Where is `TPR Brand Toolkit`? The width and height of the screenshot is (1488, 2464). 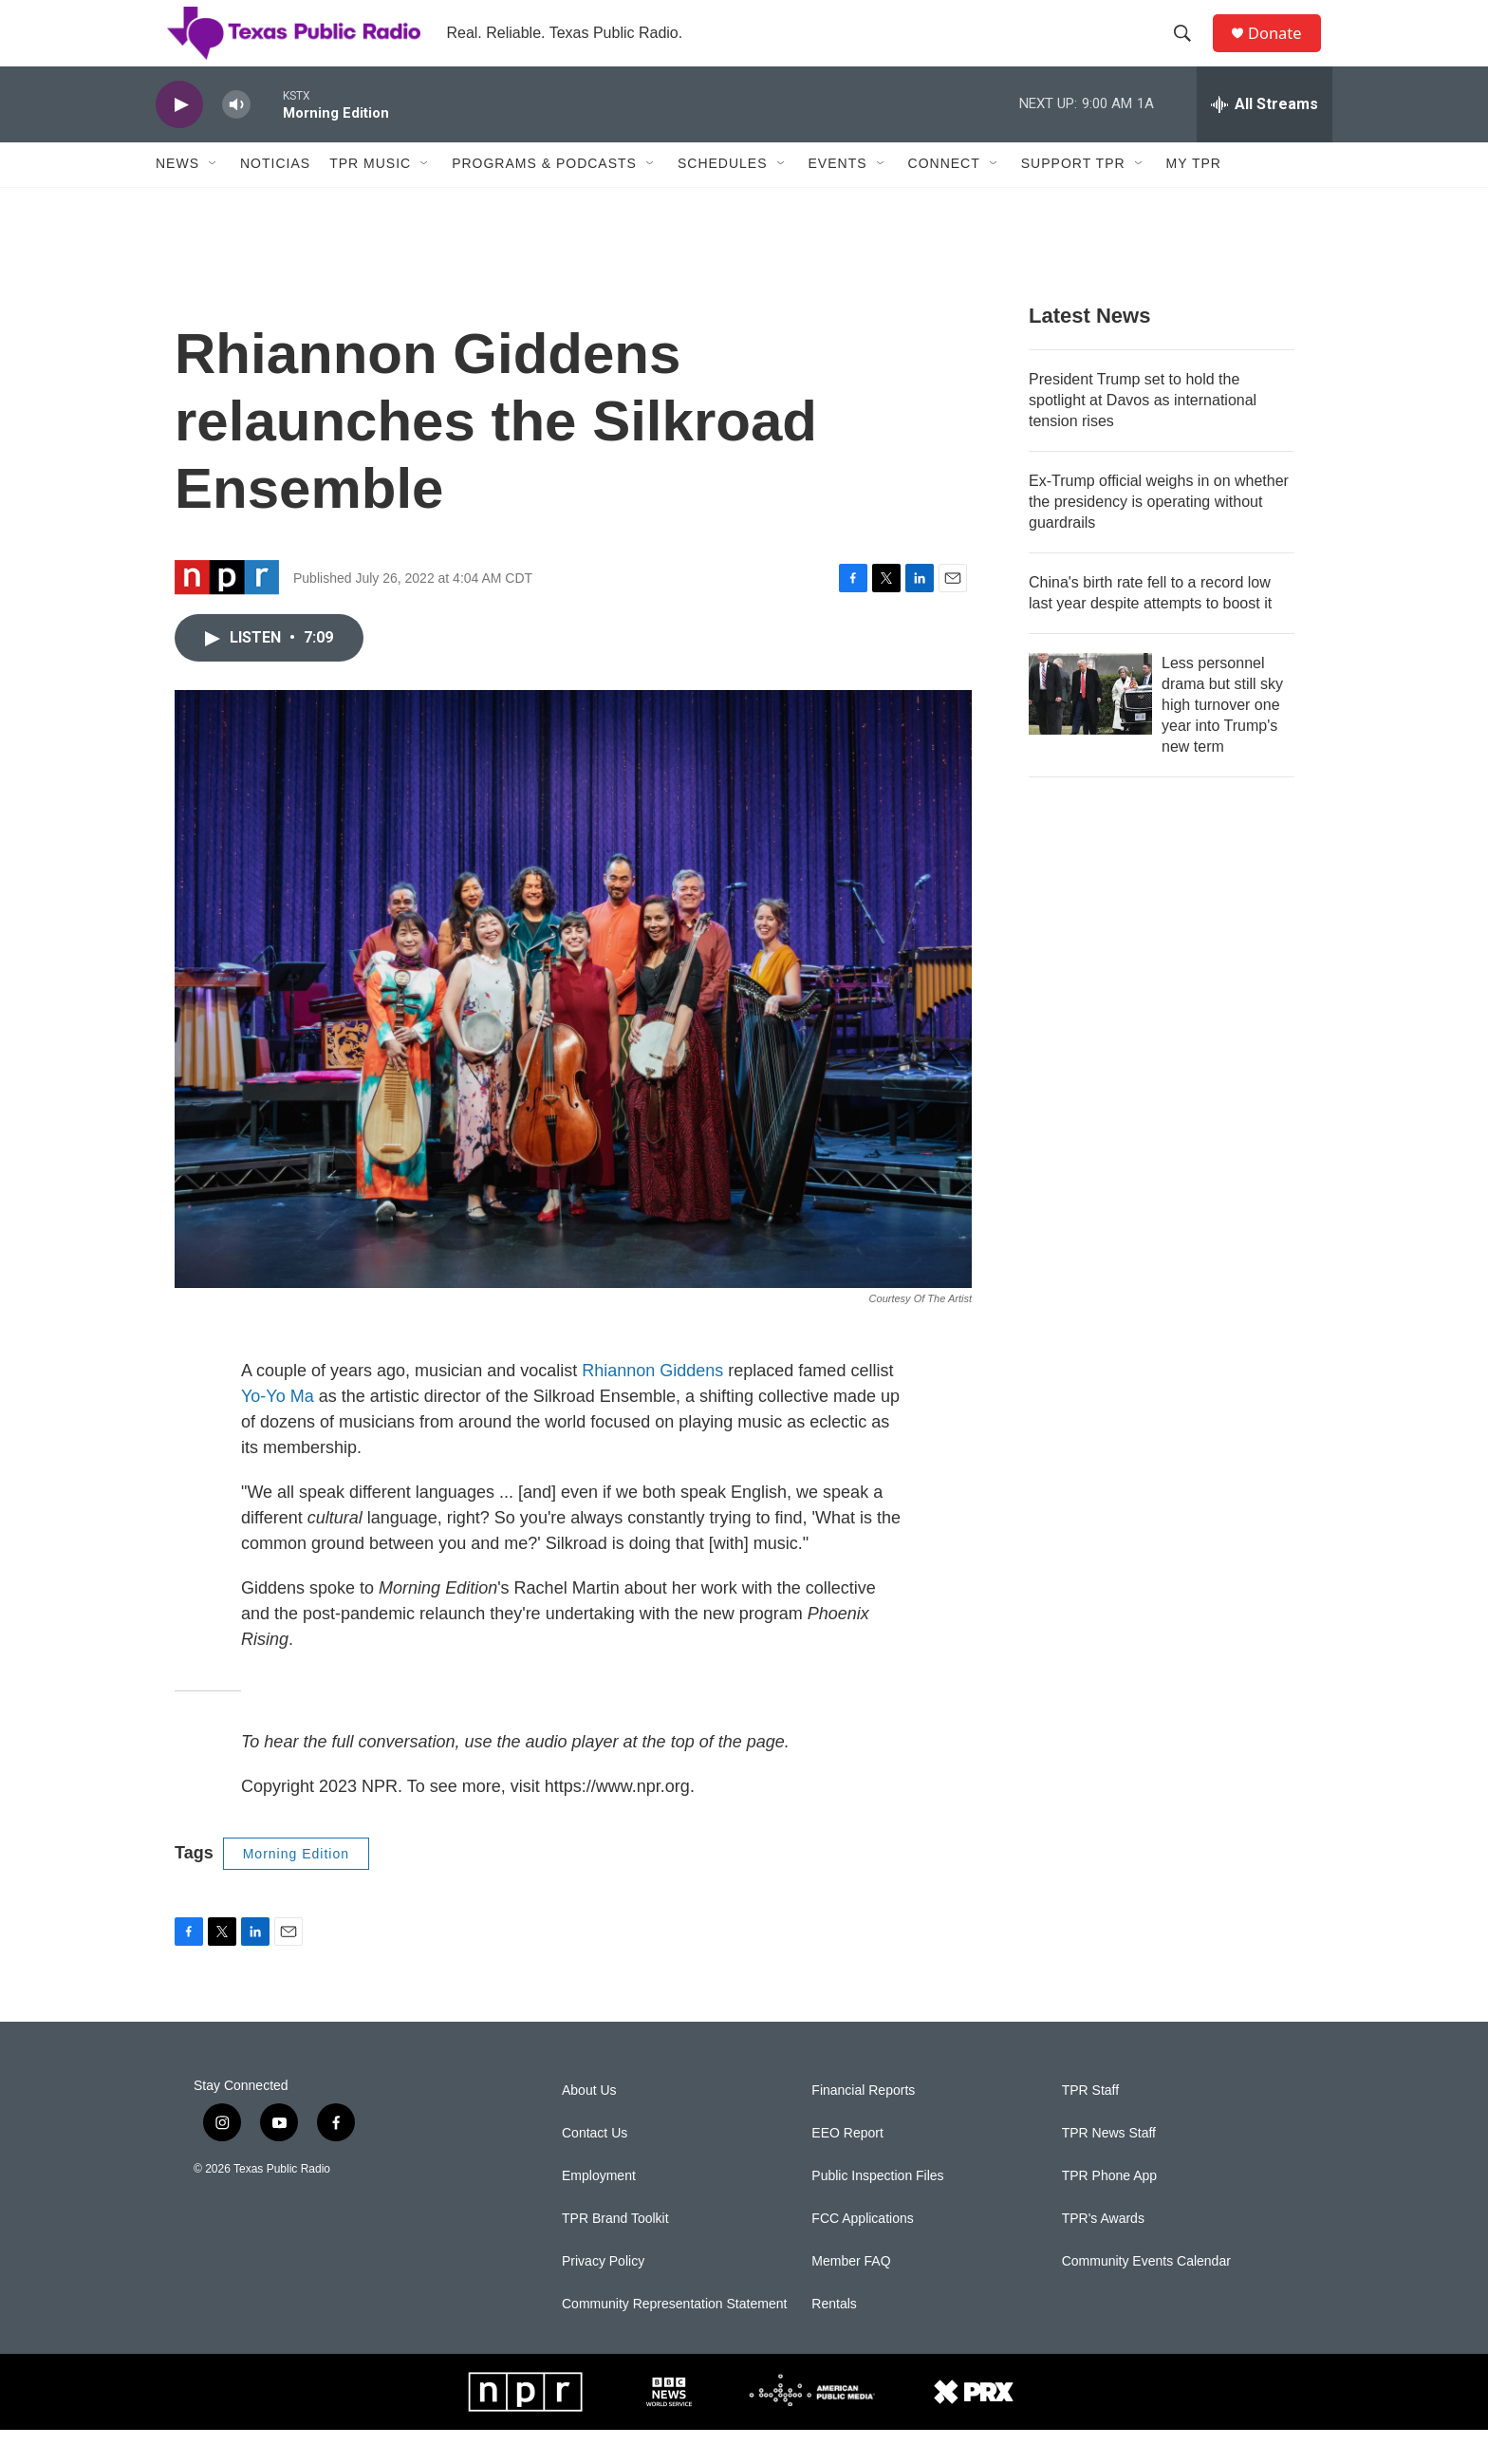
TPR Brand Toolkit is located at coordinates (615, 2253).